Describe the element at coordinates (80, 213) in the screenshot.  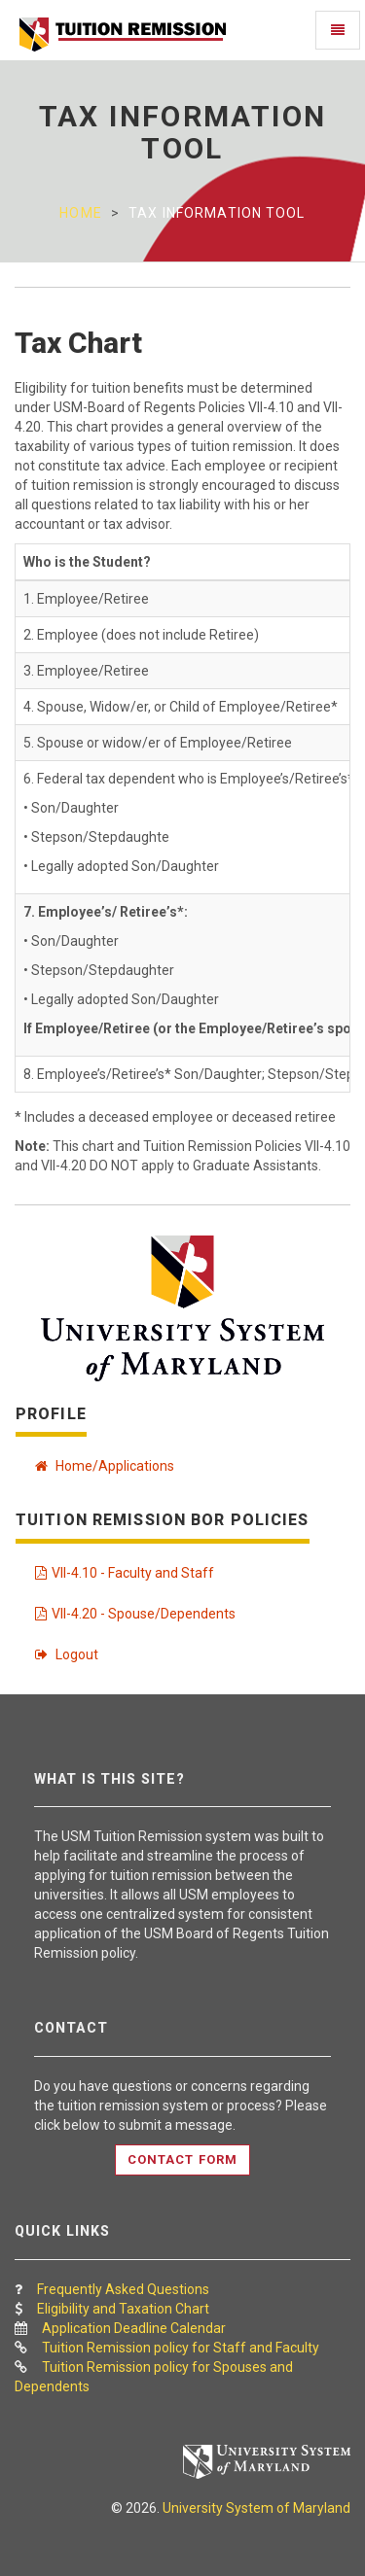
I see `Home` at that location.